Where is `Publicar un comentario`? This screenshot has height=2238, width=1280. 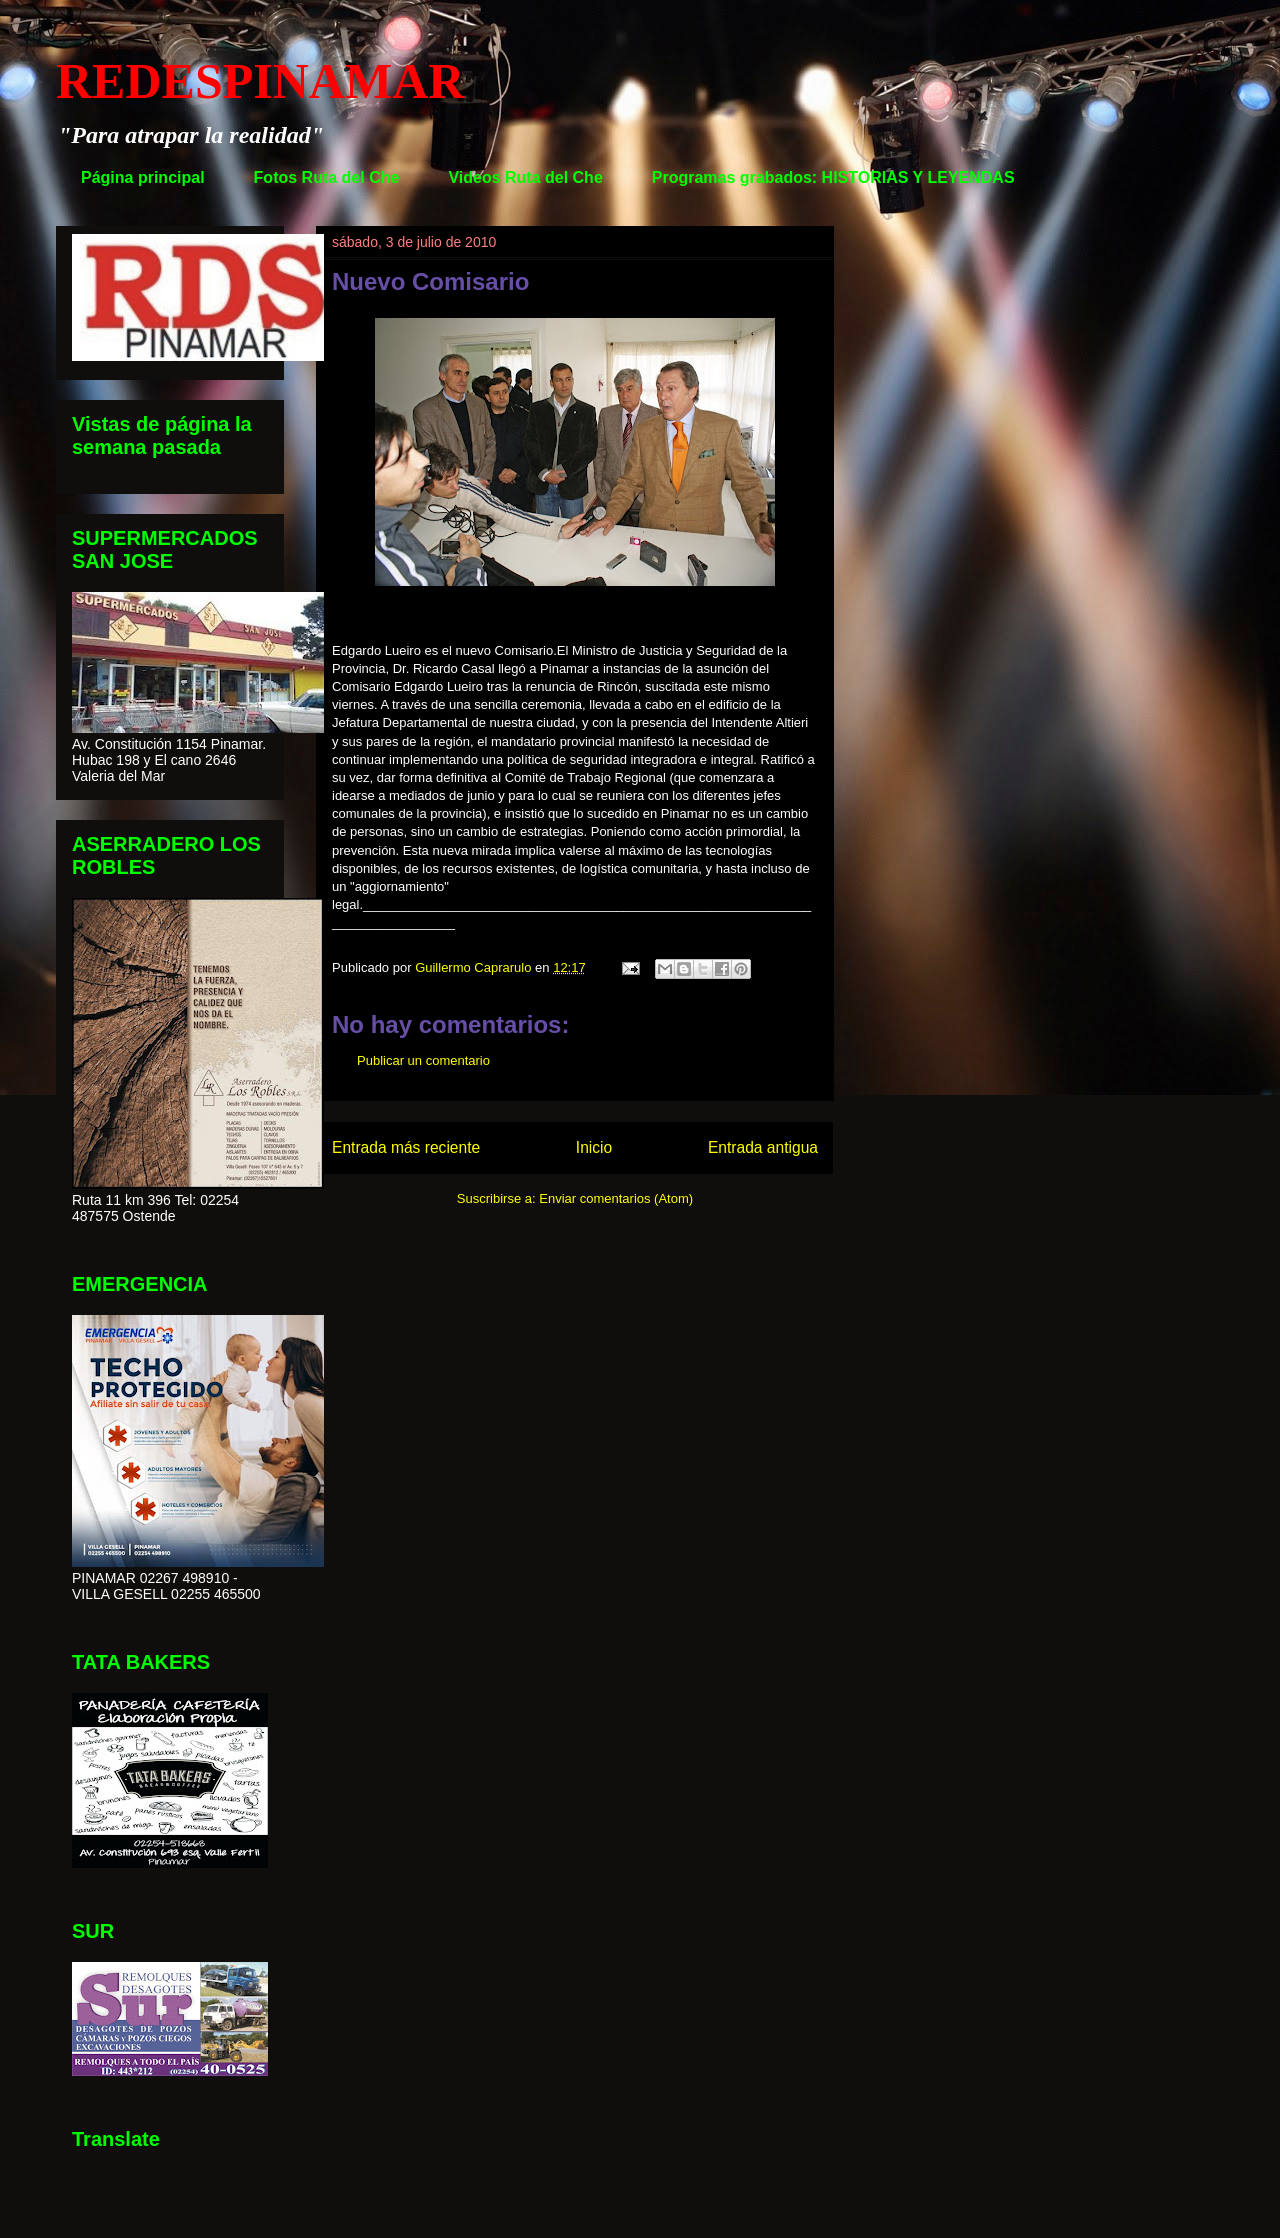 Publicar un comentario is located at coordinates (423, 1060).